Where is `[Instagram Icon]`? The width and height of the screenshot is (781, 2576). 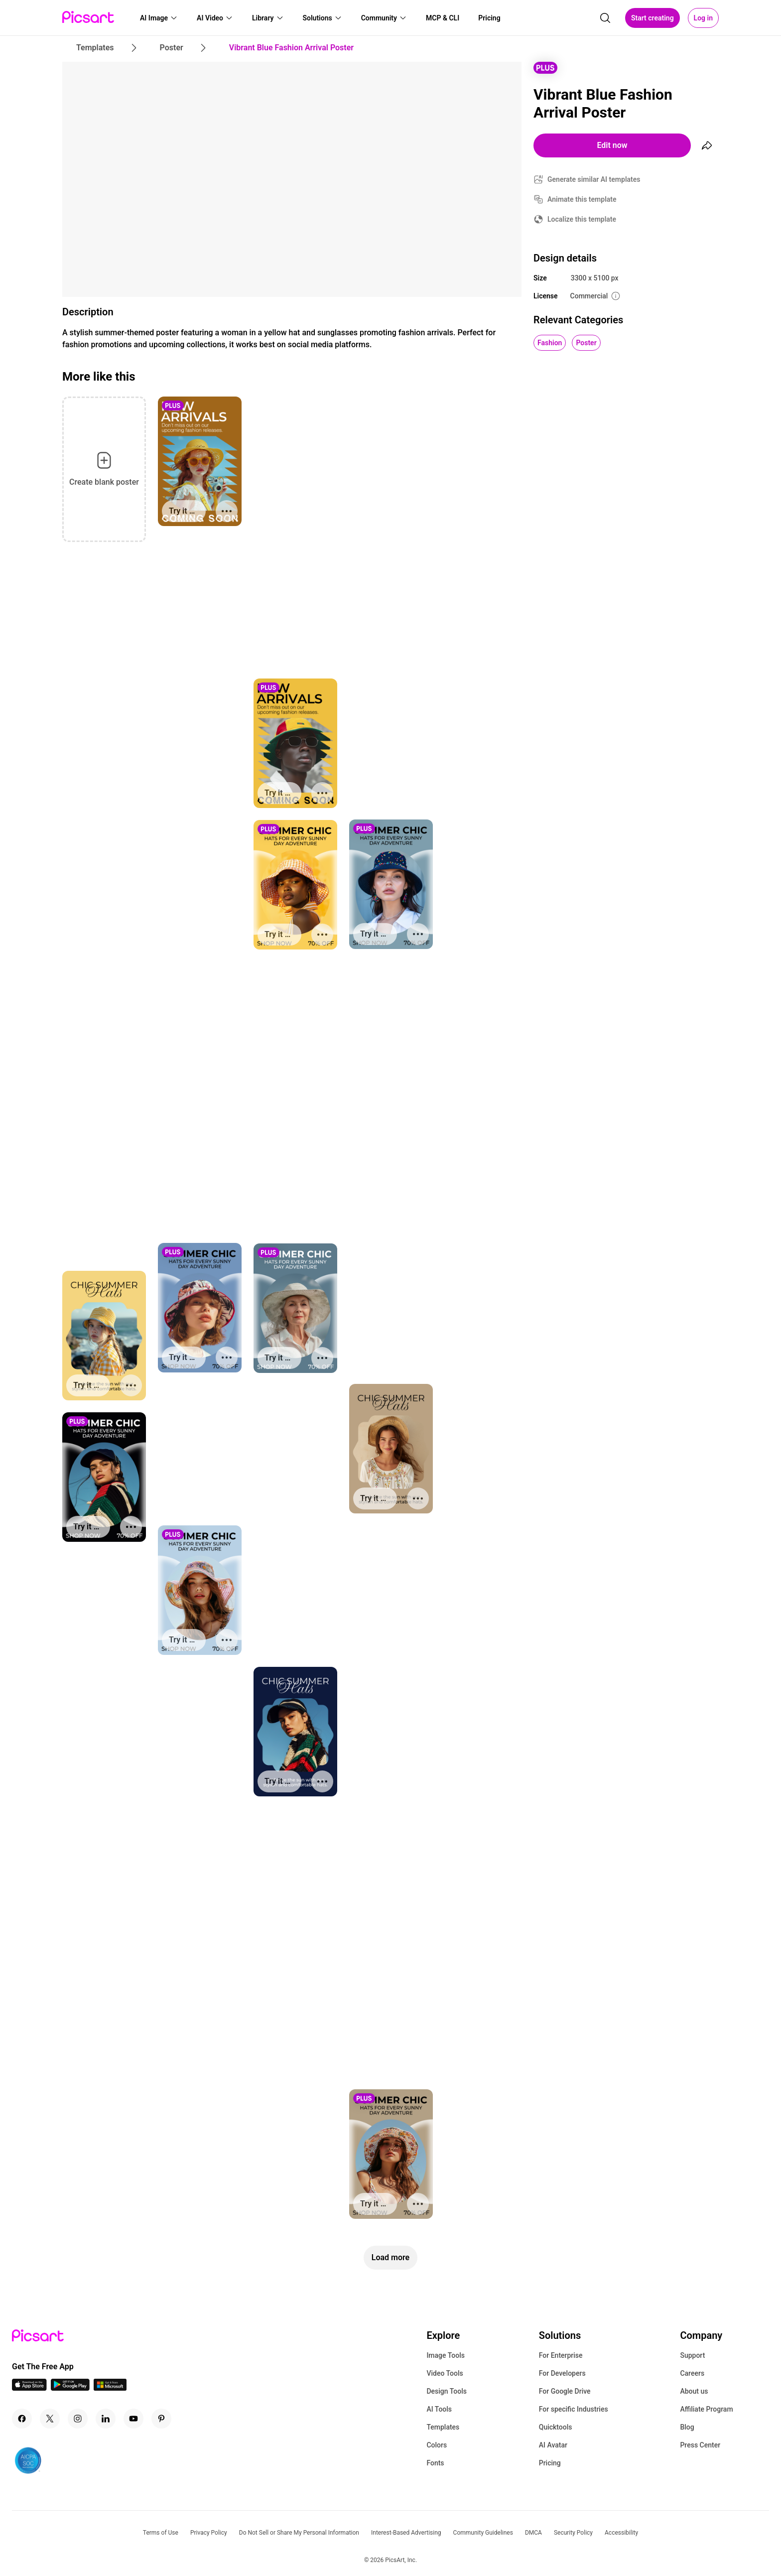 [Instagram Icon] is located at coordinates (78, 2419).